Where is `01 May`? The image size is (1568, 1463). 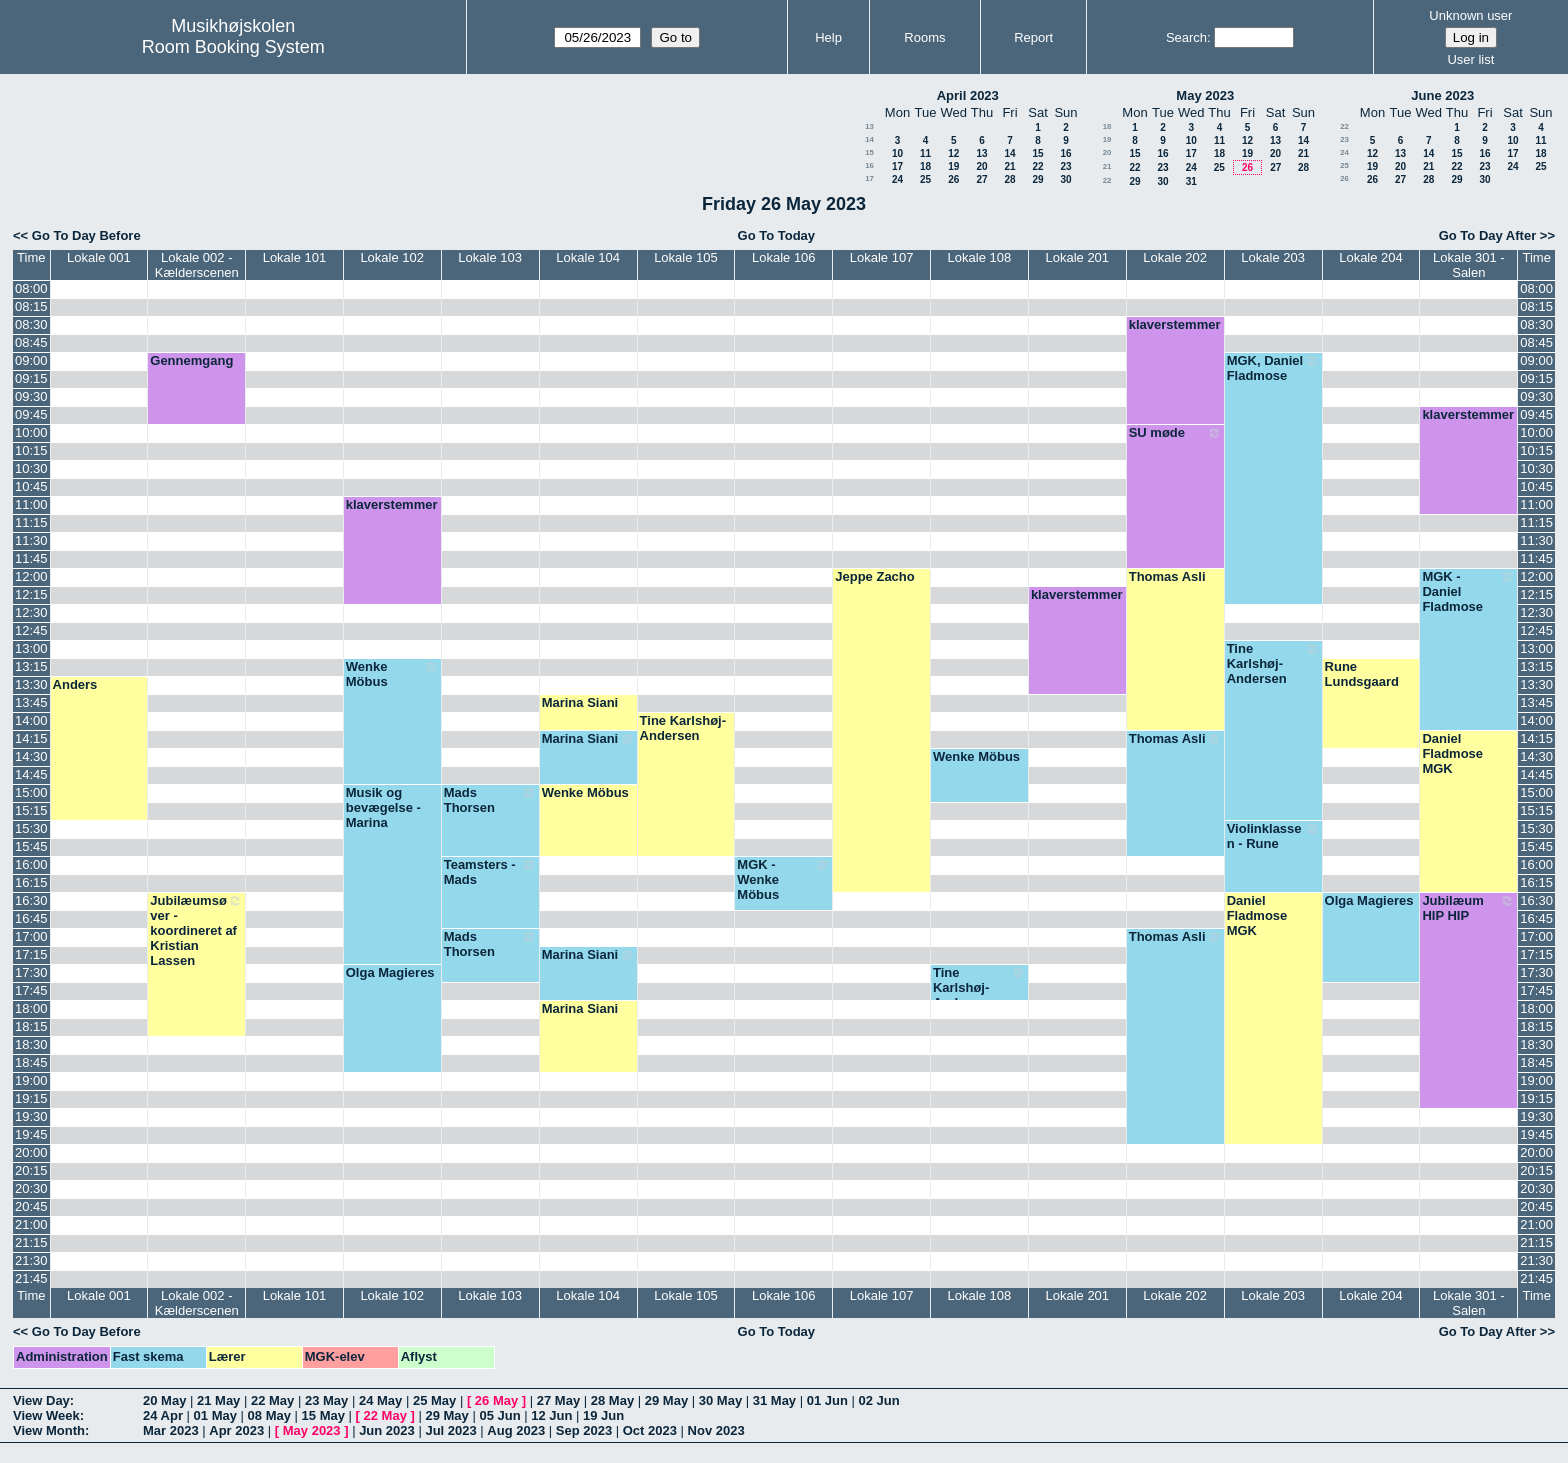
01 May is located at coordinates (215, 1415).